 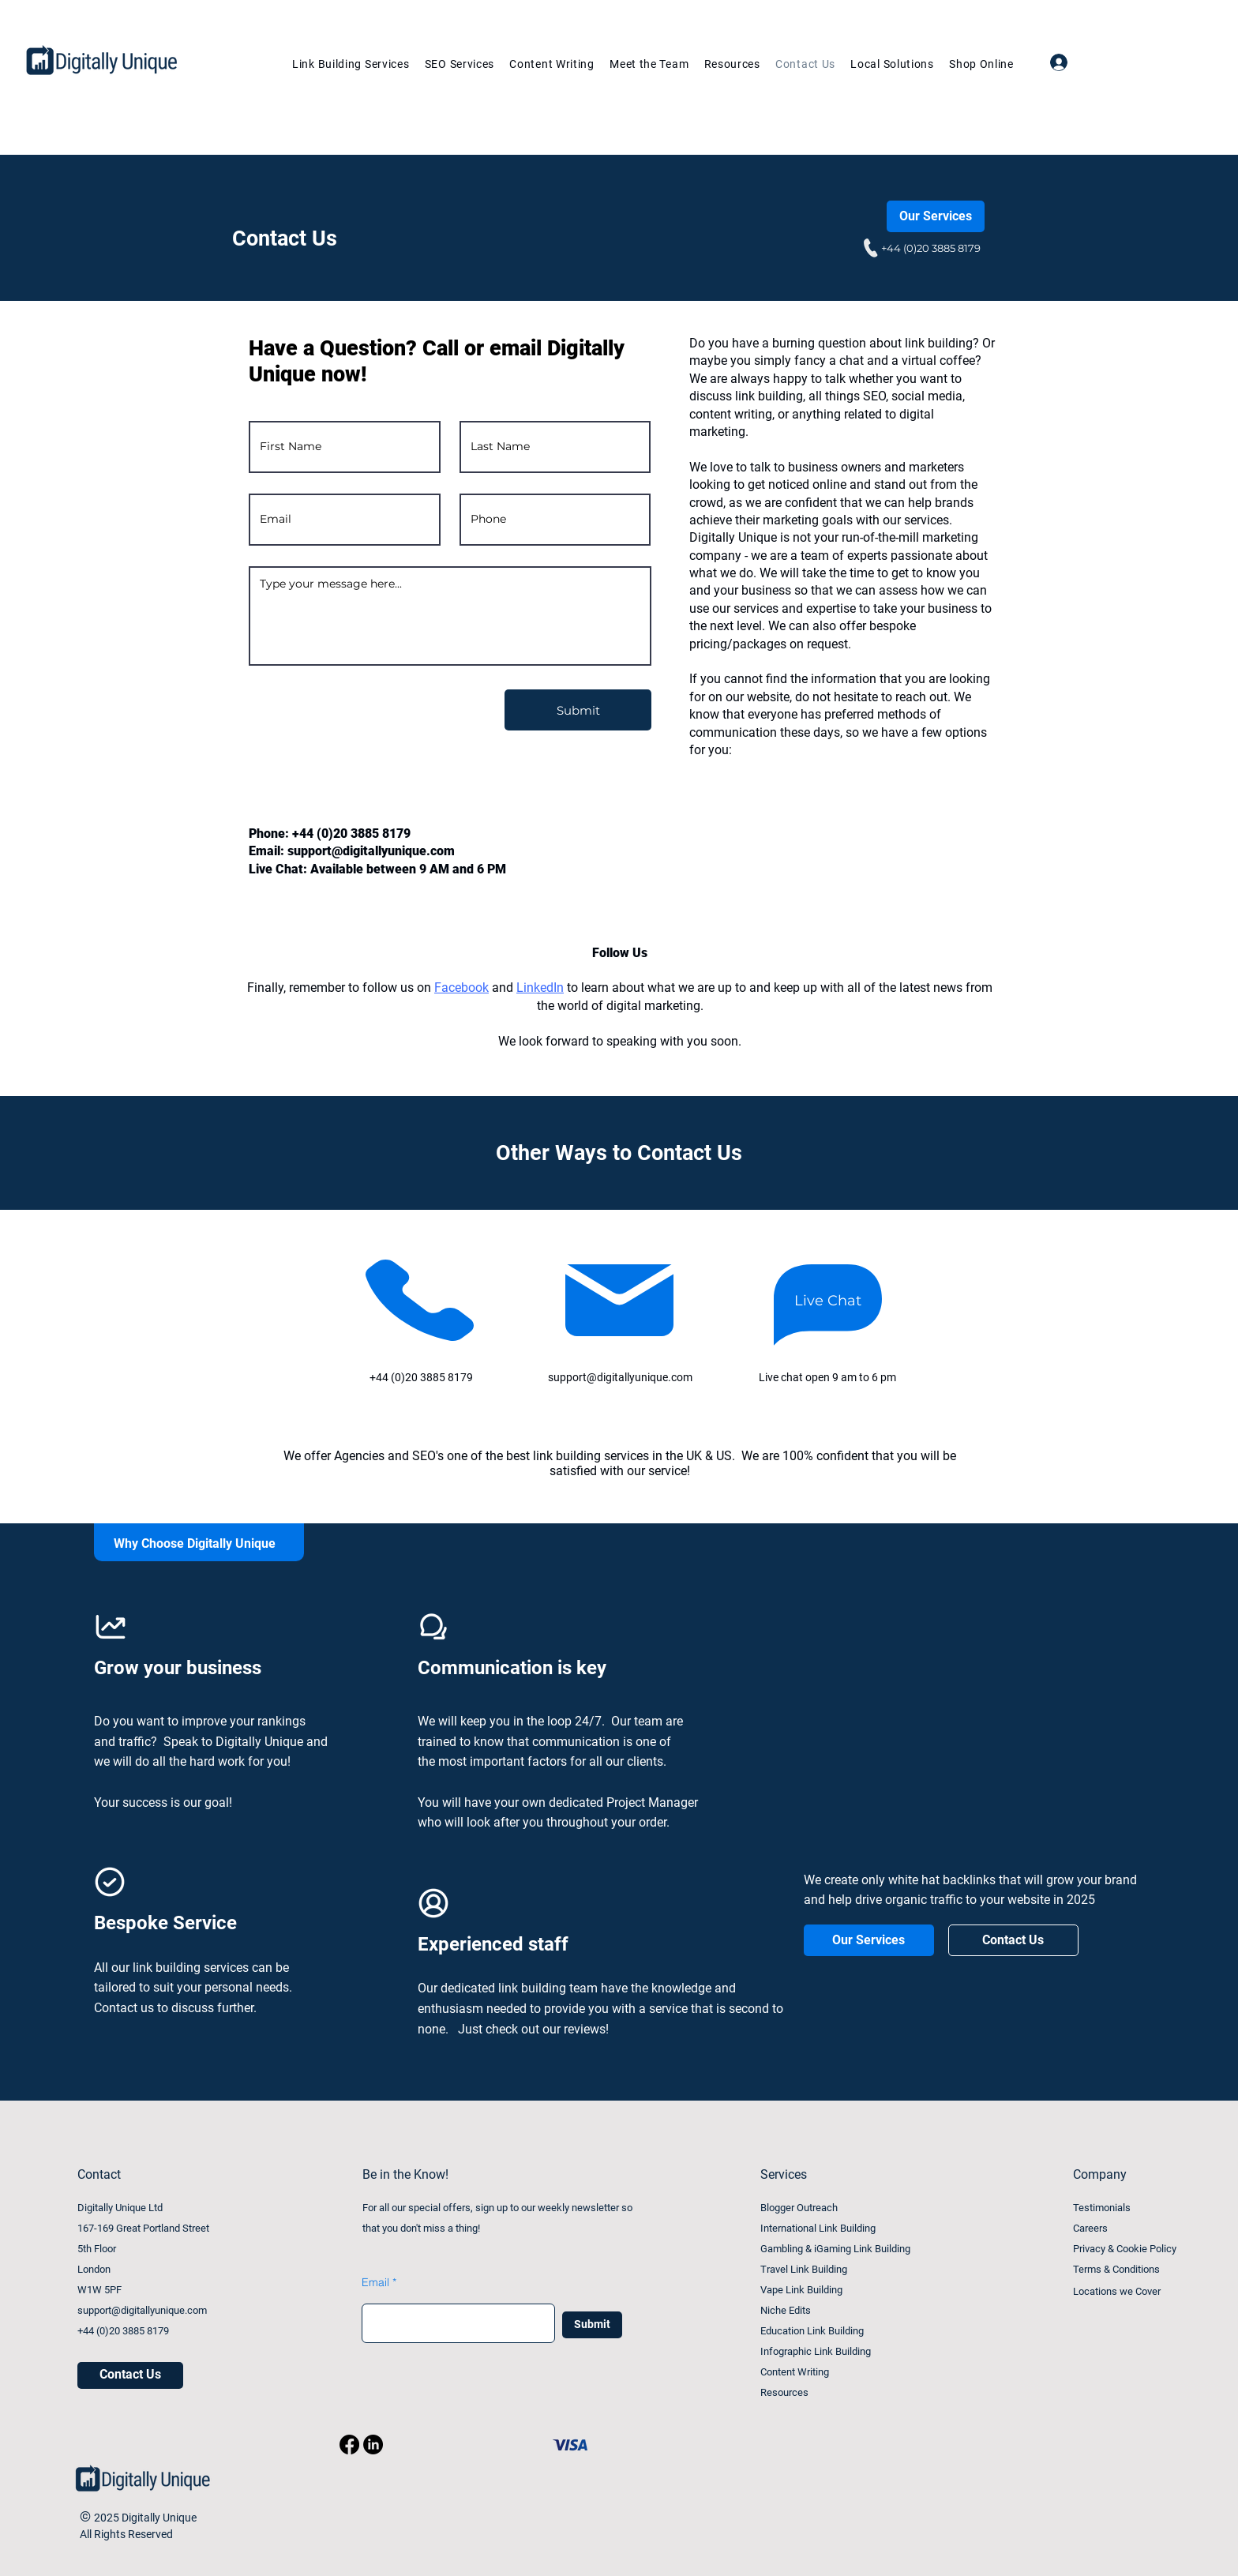 What do you see at coordinates (349, 2444) in the screenshot?
I see `[Facebook]` at bounding box center [349, 2444].